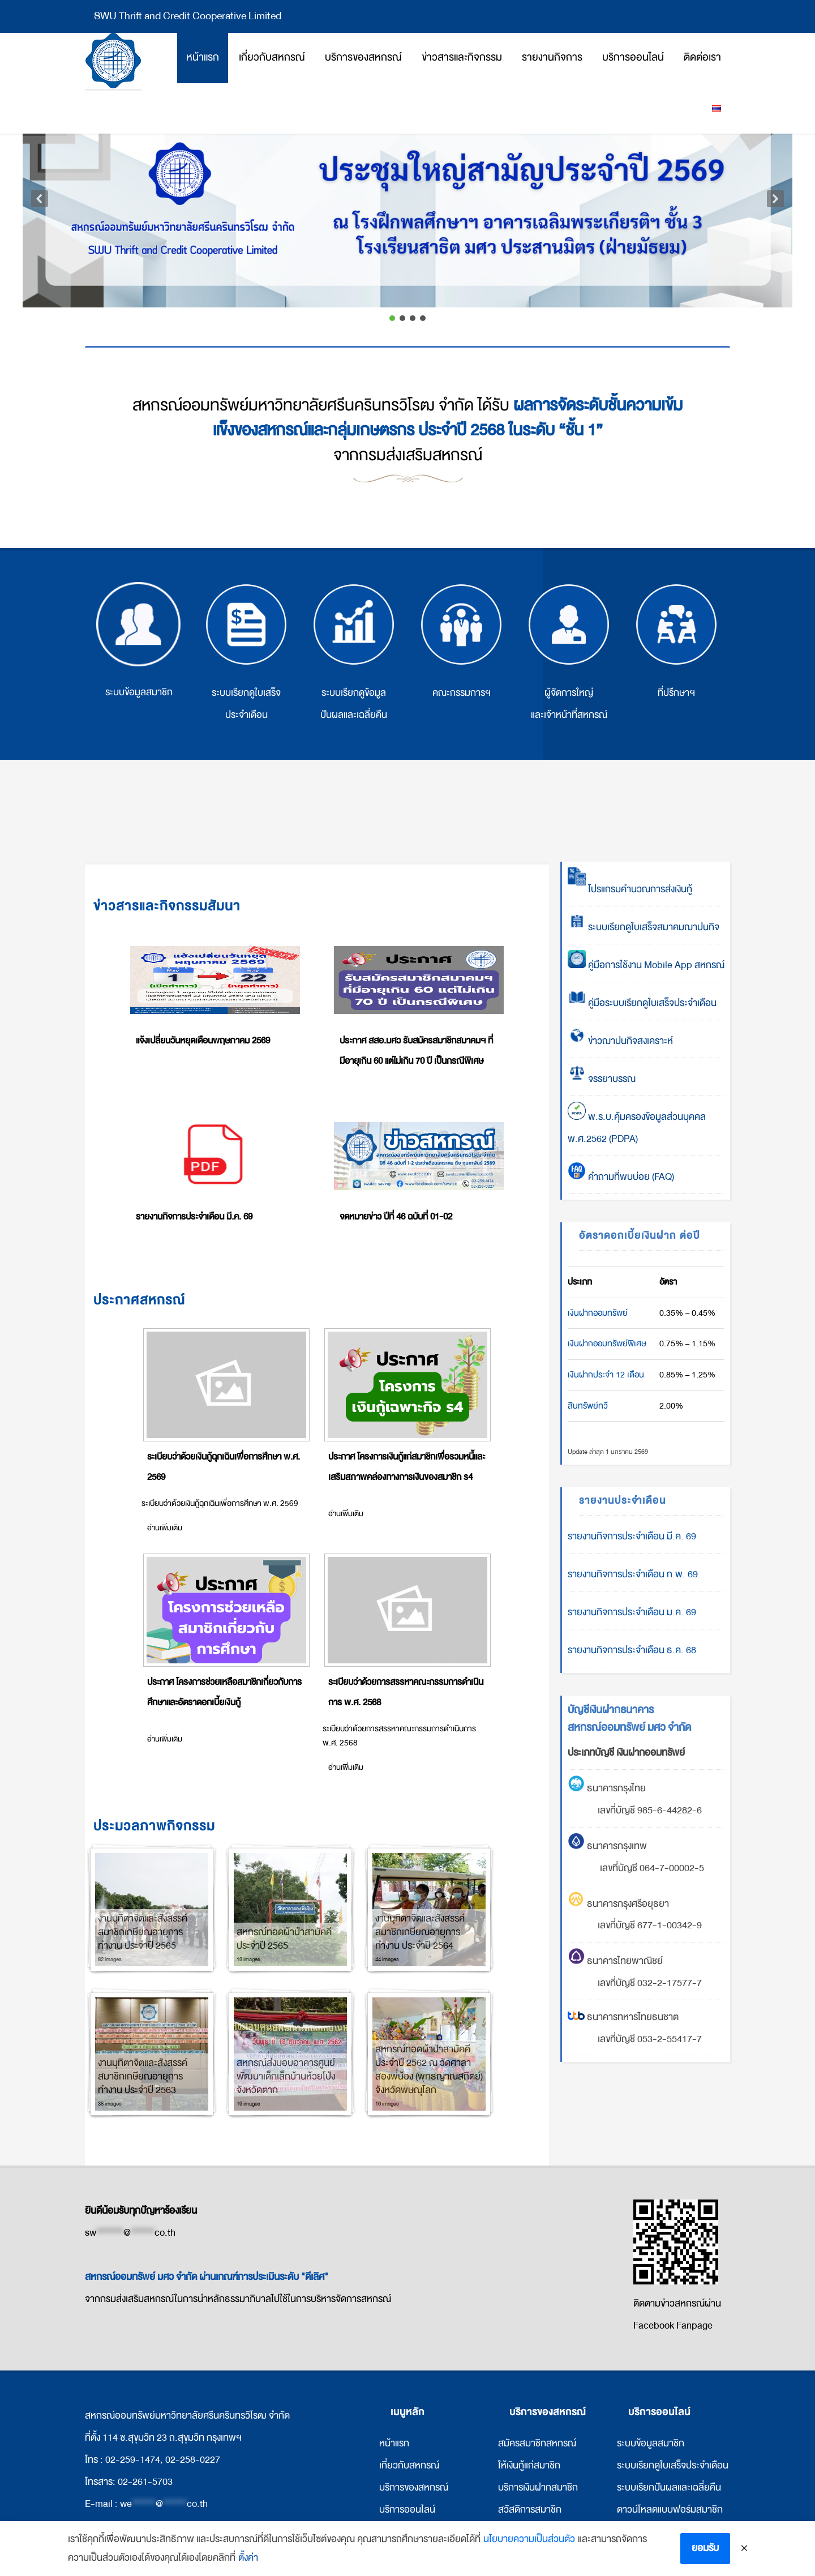 This screenshot has height=2576, width=815. Describe the element at coordinates (606, 1374) in the screenshot. I see `เงินฝากประจำ 12 เดือน` at that location.